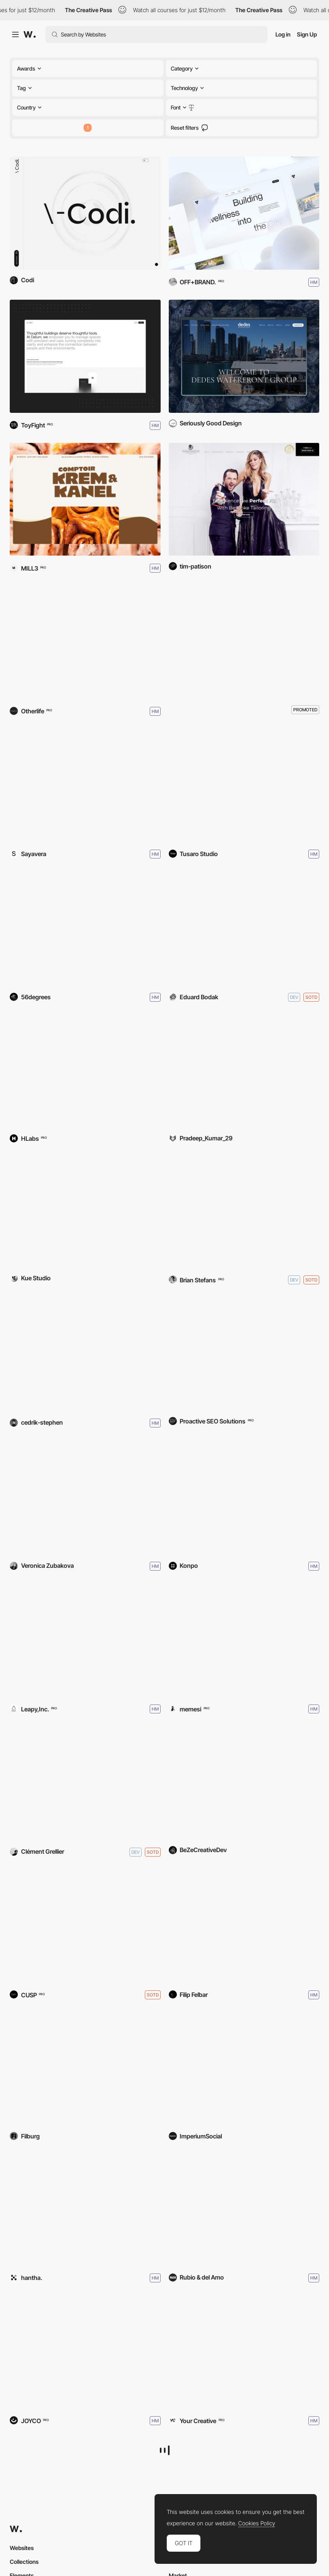  Describe the element at coordinates (85, 928) in the screenshot. I see `[The Ivors Academy]` at that location.